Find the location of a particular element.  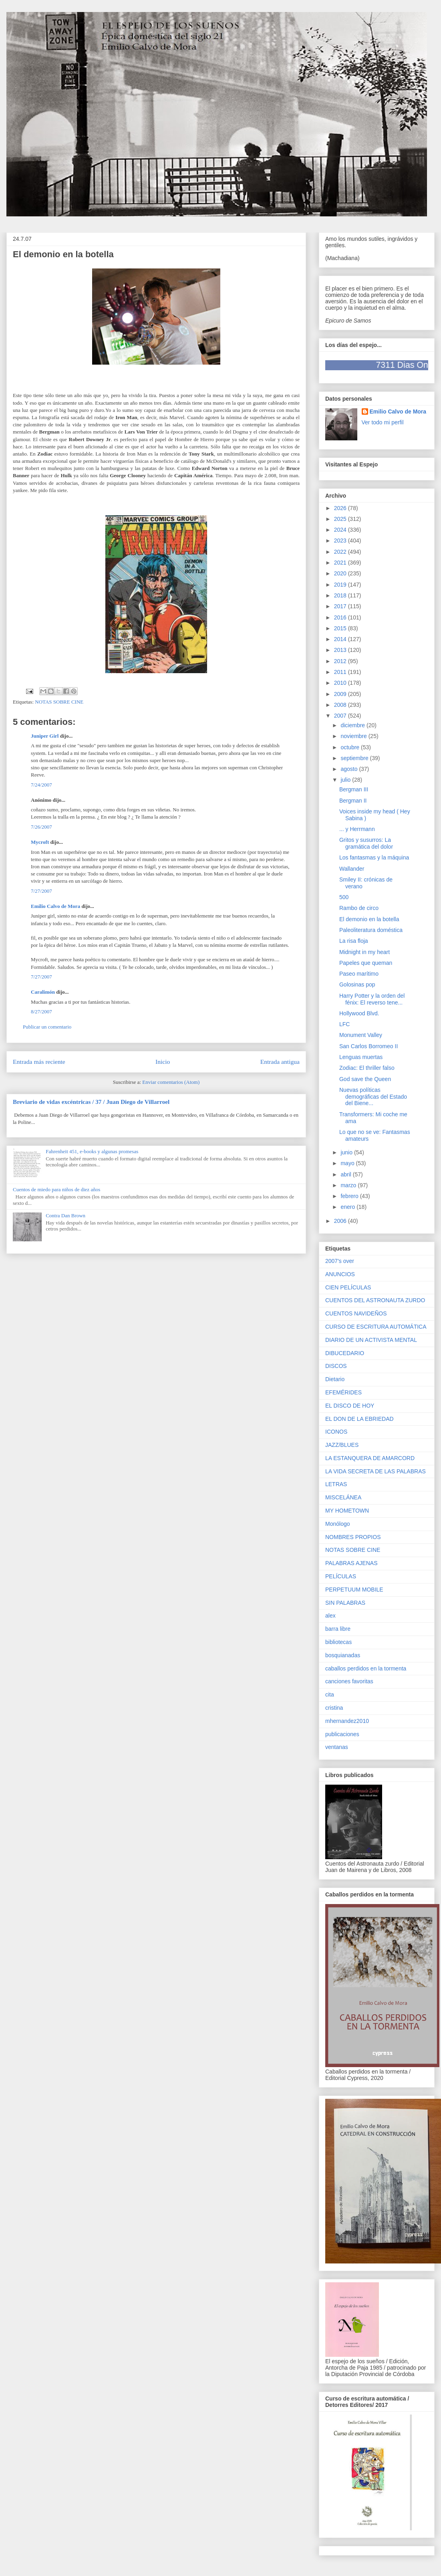

El demonio en la botella is located at coordinates (369, 919).